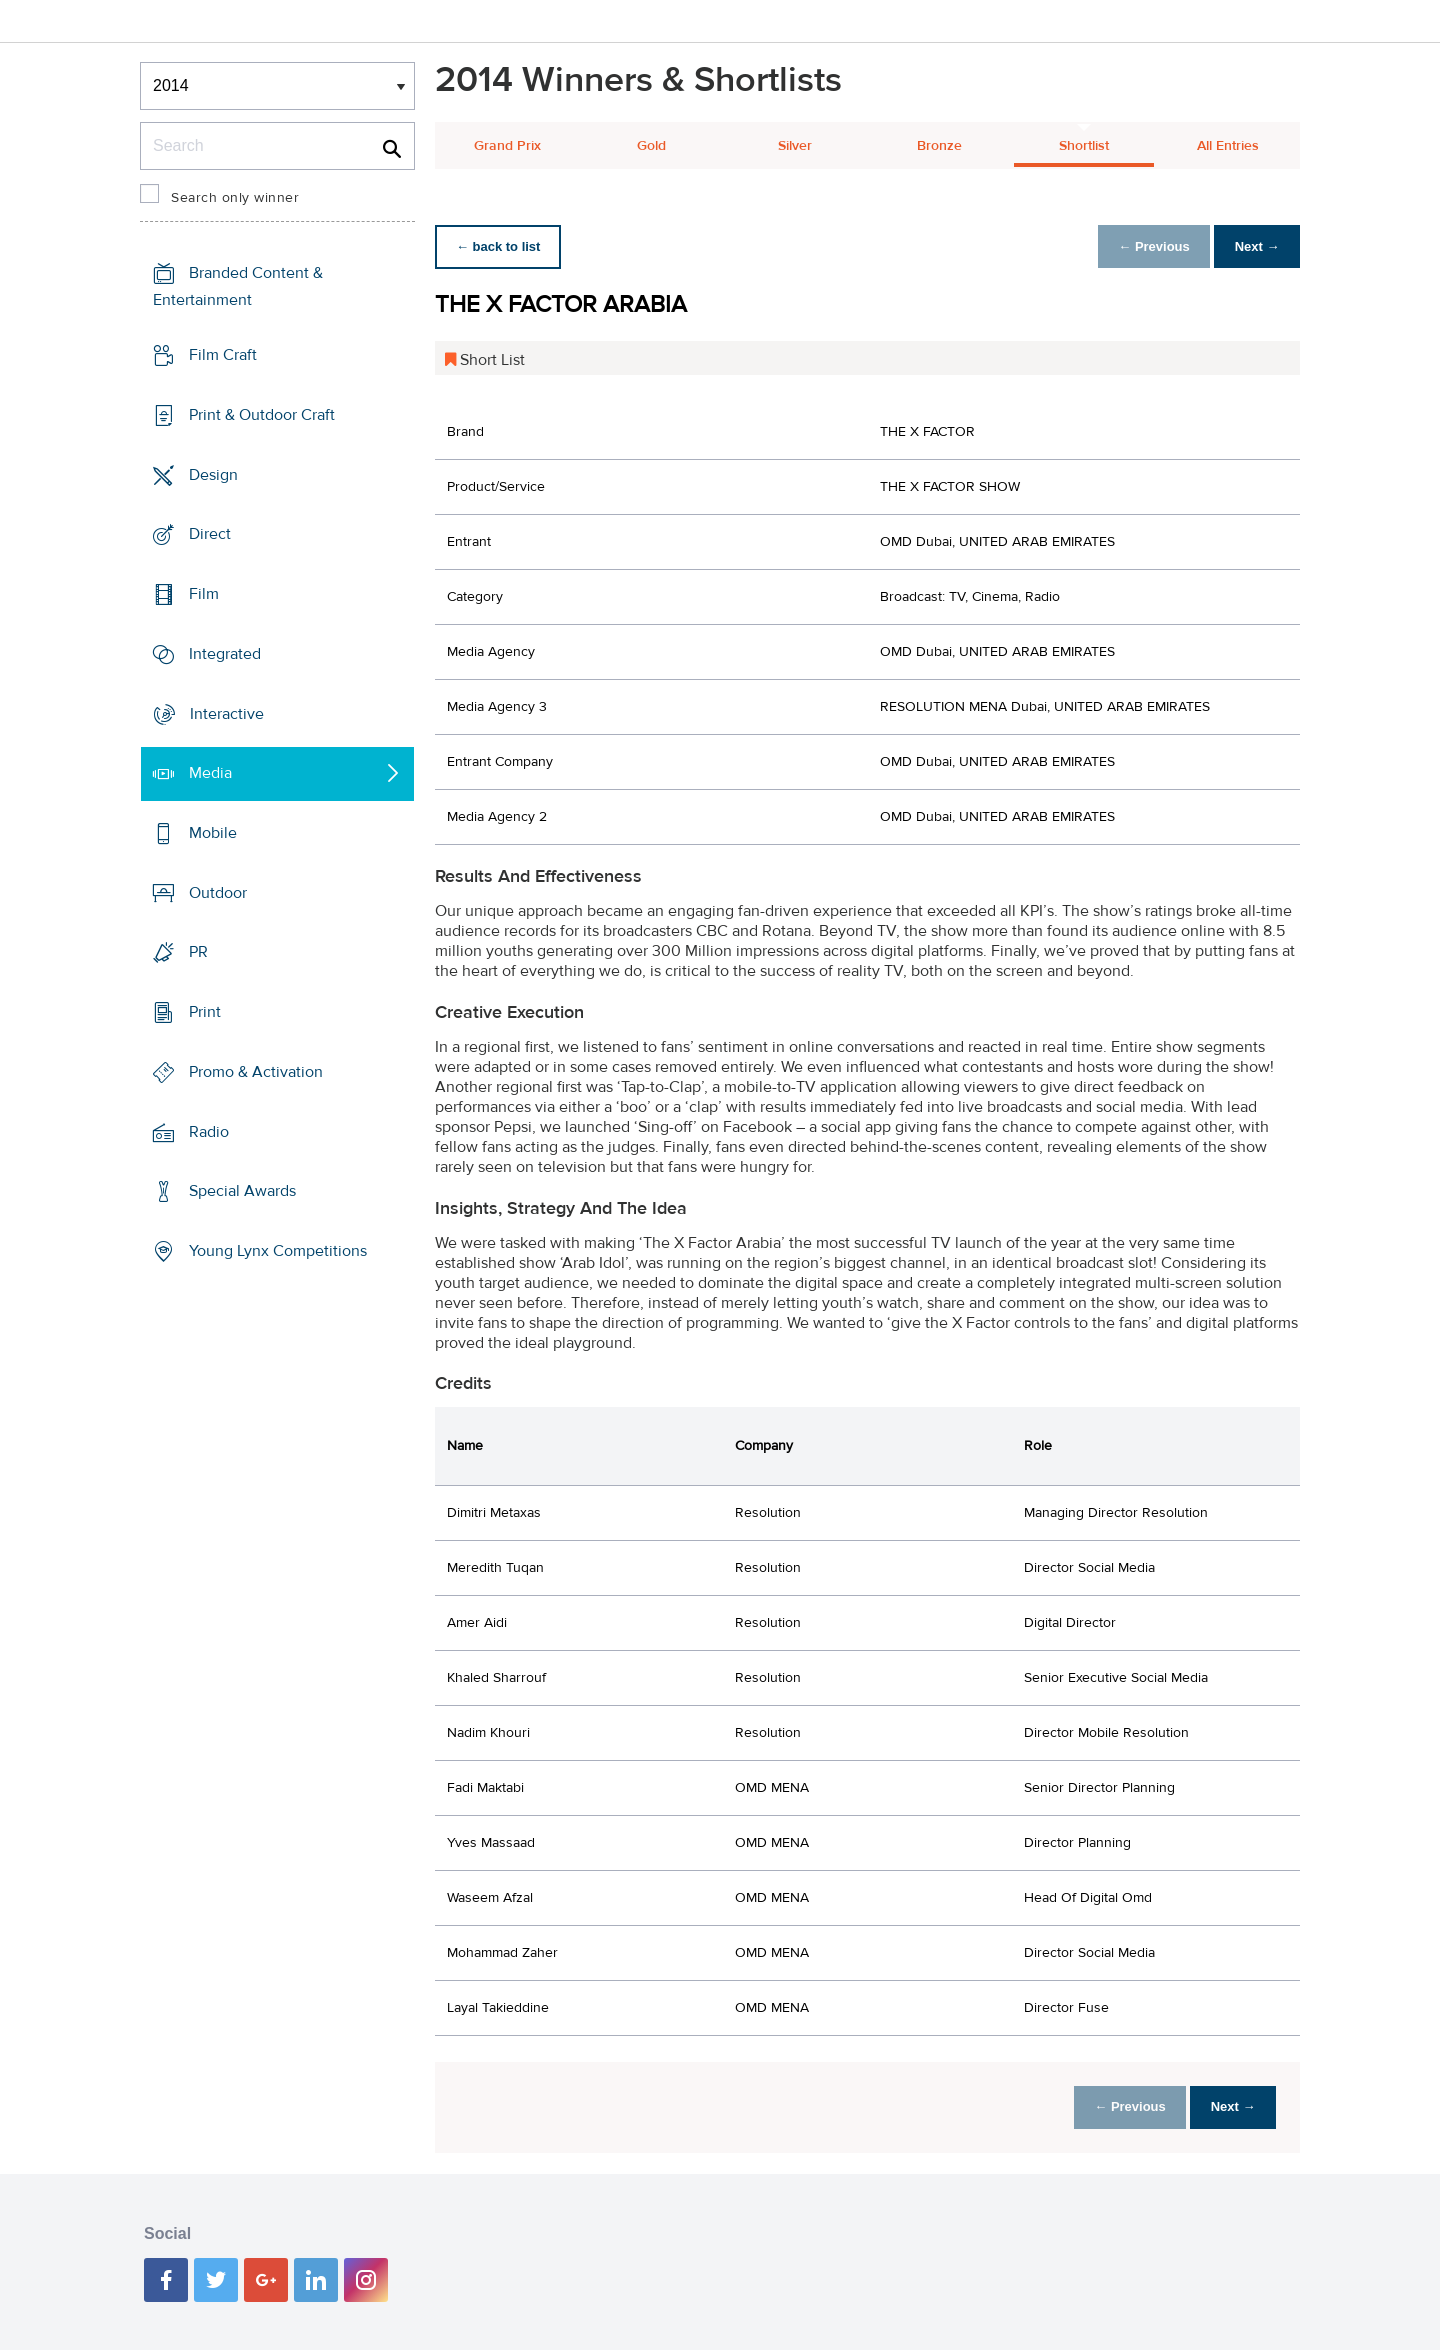 The image size is (1440, 2351). Describe the element at coordinates (507, 146) in the screenshot. I see `Grand Prix` at that location.